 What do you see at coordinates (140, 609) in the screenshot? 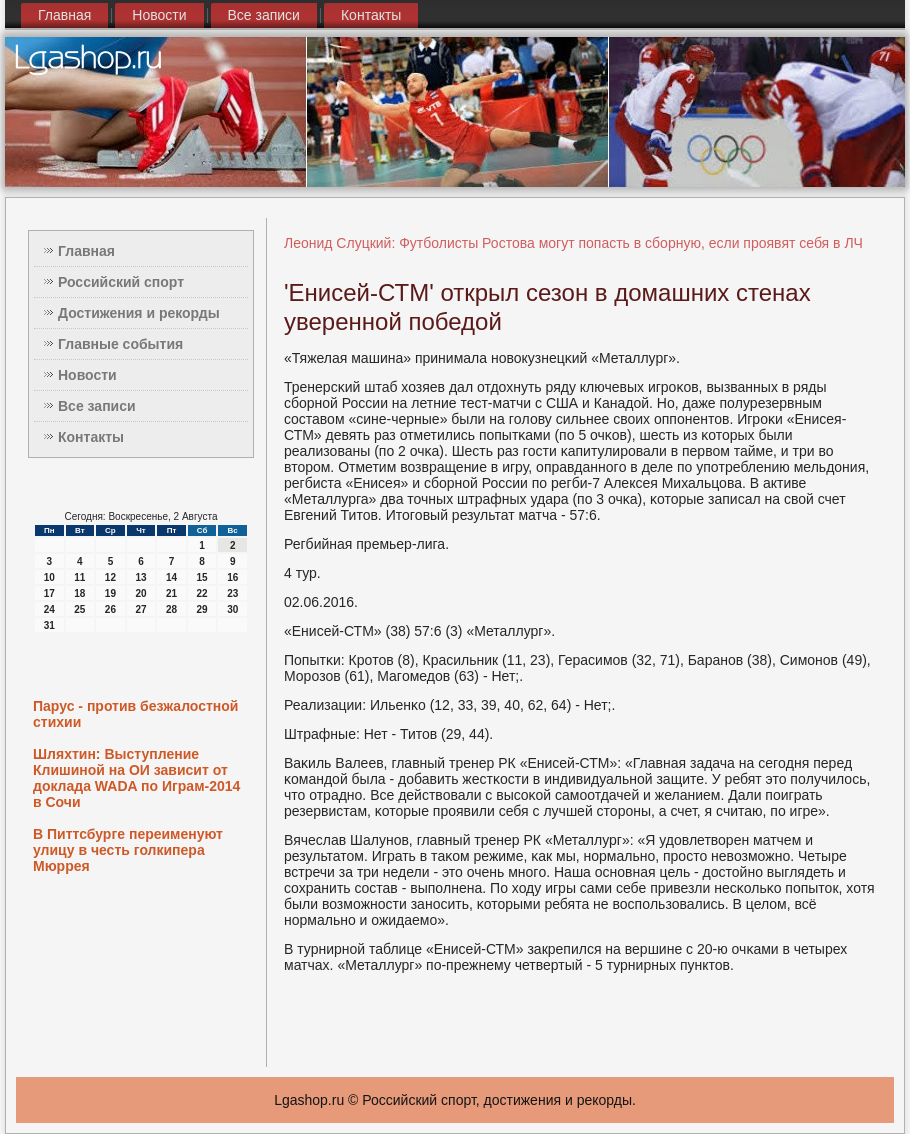
I see `27` at bounding box center [140, 609].